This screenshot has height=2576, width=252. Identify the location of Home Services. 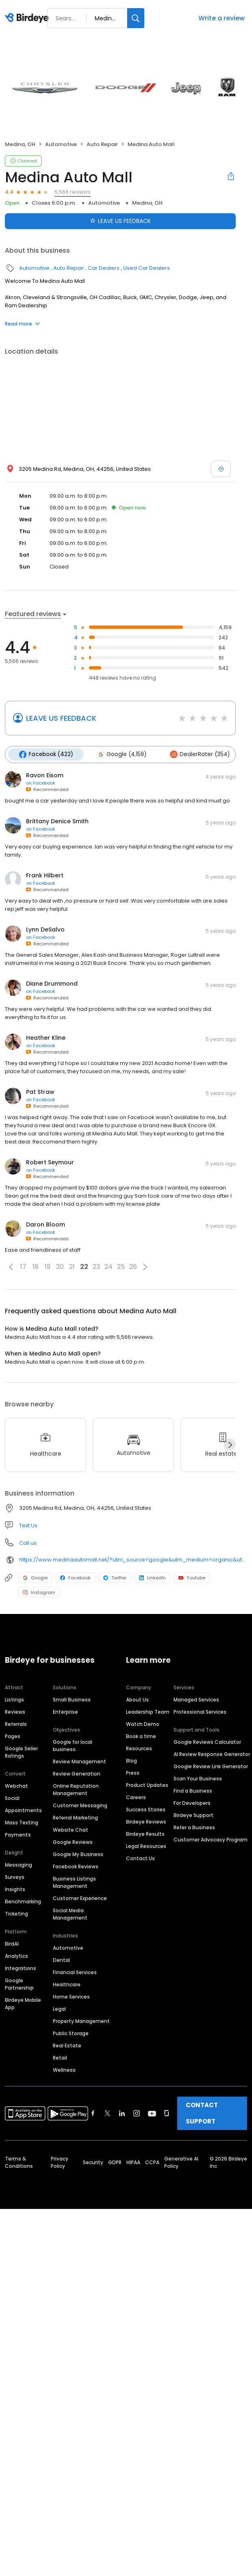
(71, 1996).